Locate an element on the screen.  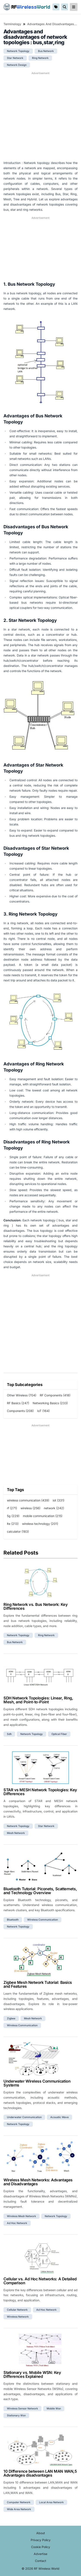
star network is located at coordinates (15, 58).